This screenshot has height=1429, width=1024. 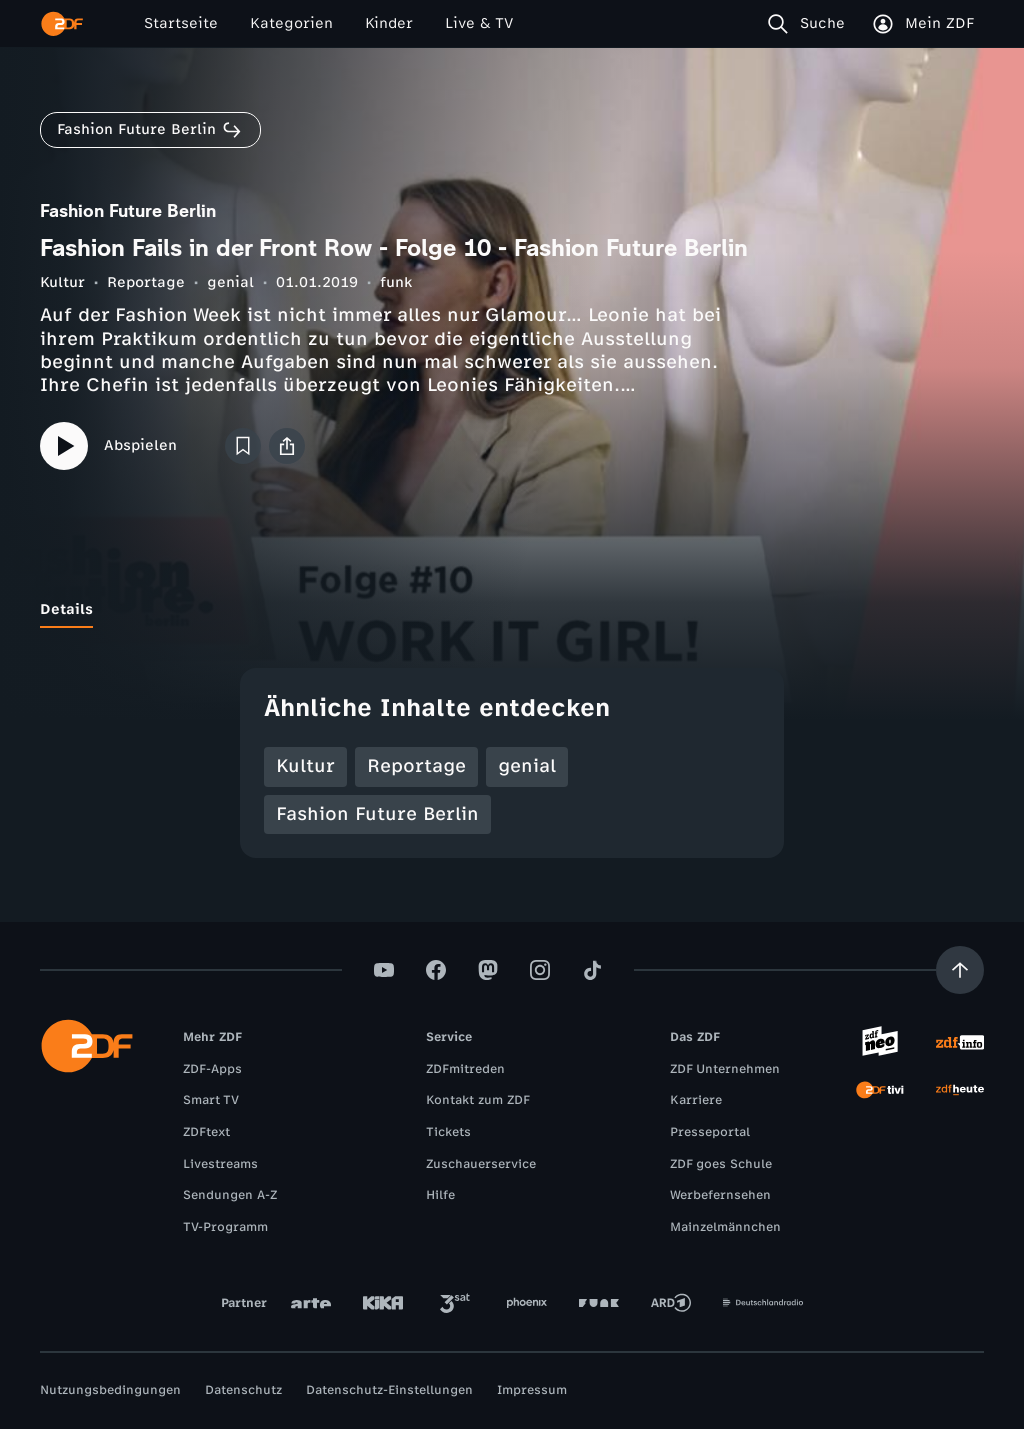 I want to click on [tablist], so click(x=512, y=610).